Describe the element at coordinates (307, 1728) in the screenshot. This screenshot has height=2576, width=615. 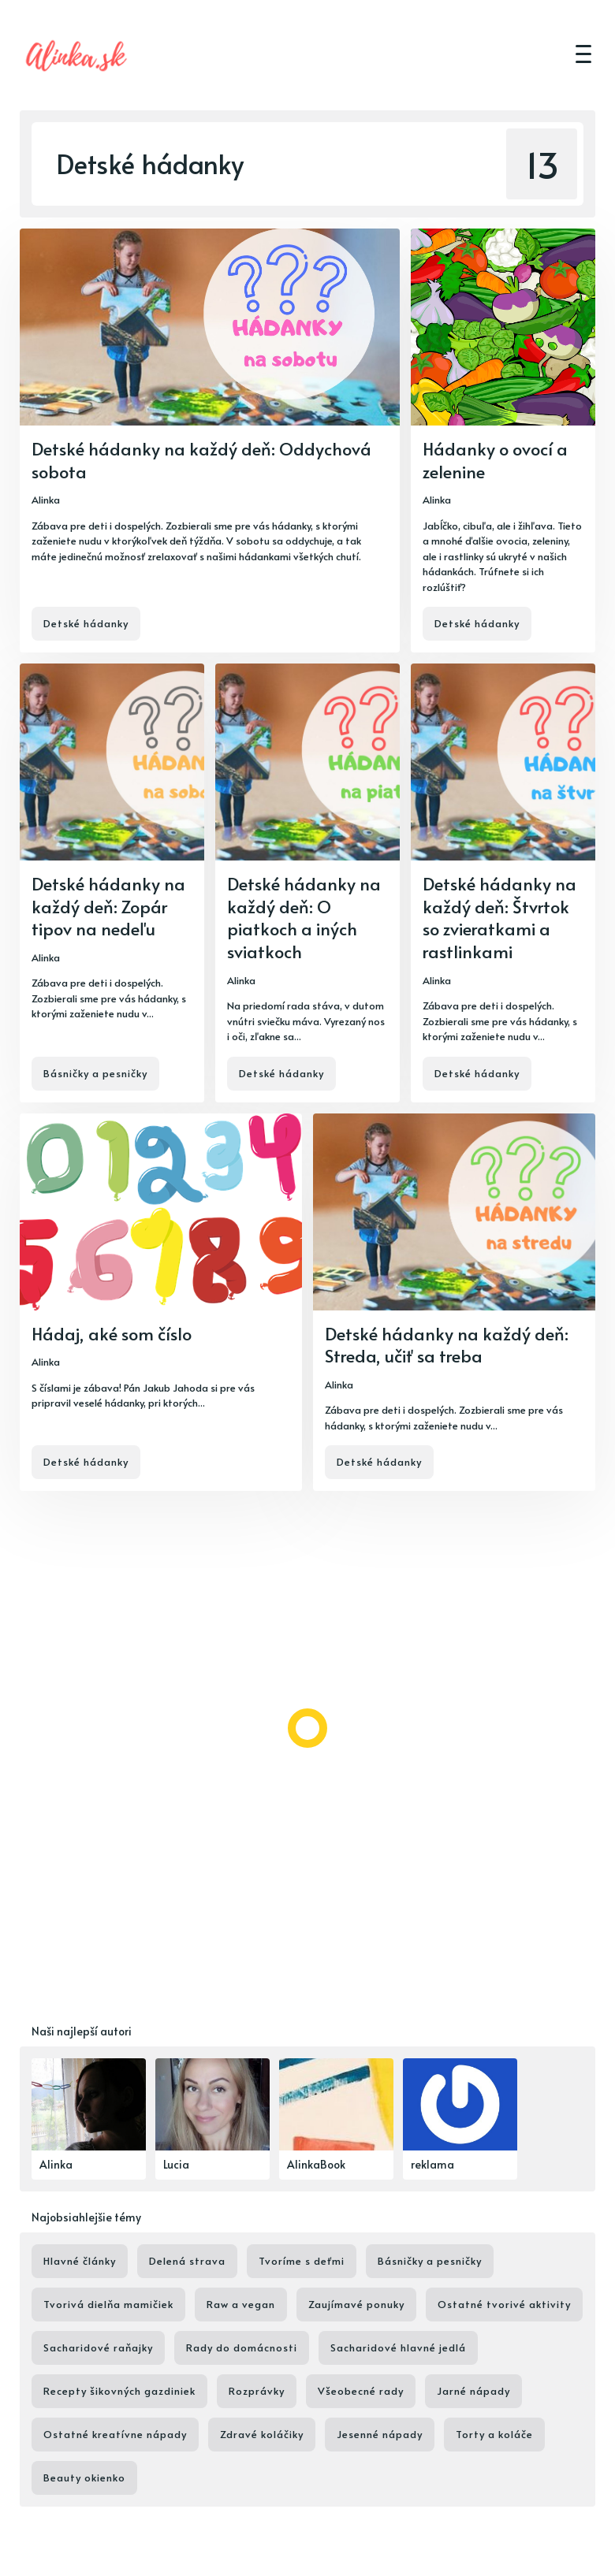
I see `[Load more]` at that location.